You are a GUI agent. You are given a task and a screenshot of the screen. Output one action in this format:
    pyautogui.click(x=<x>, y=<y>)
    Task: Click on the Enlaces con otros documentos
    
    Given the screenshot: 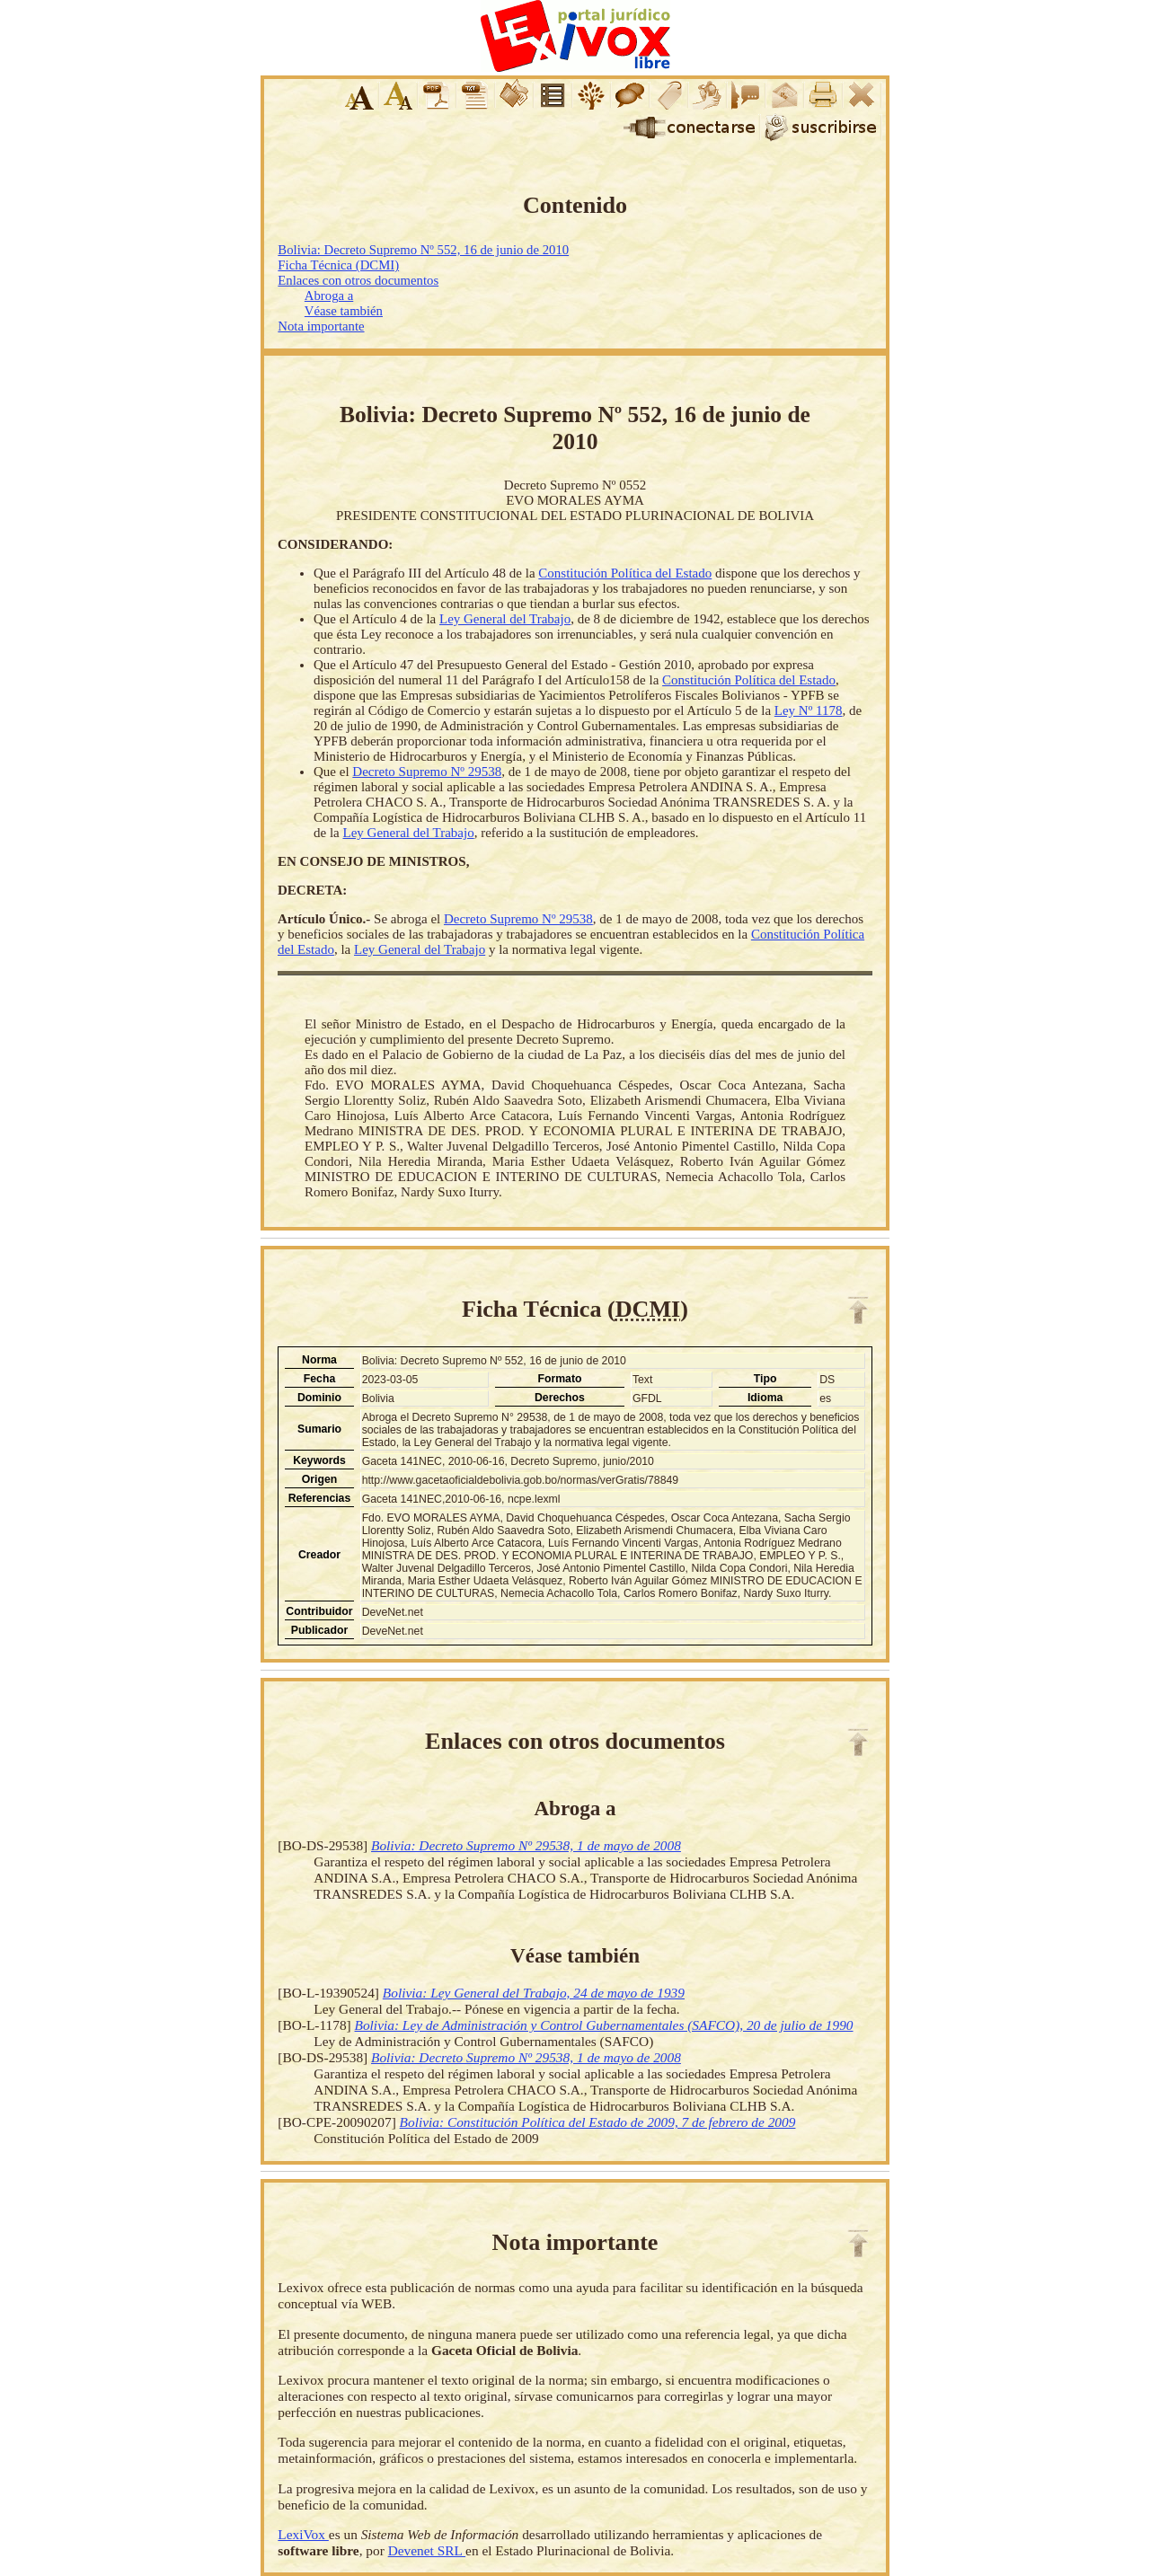 What is the action you would take?
    pyautogui.click(x=358, y=280)
    